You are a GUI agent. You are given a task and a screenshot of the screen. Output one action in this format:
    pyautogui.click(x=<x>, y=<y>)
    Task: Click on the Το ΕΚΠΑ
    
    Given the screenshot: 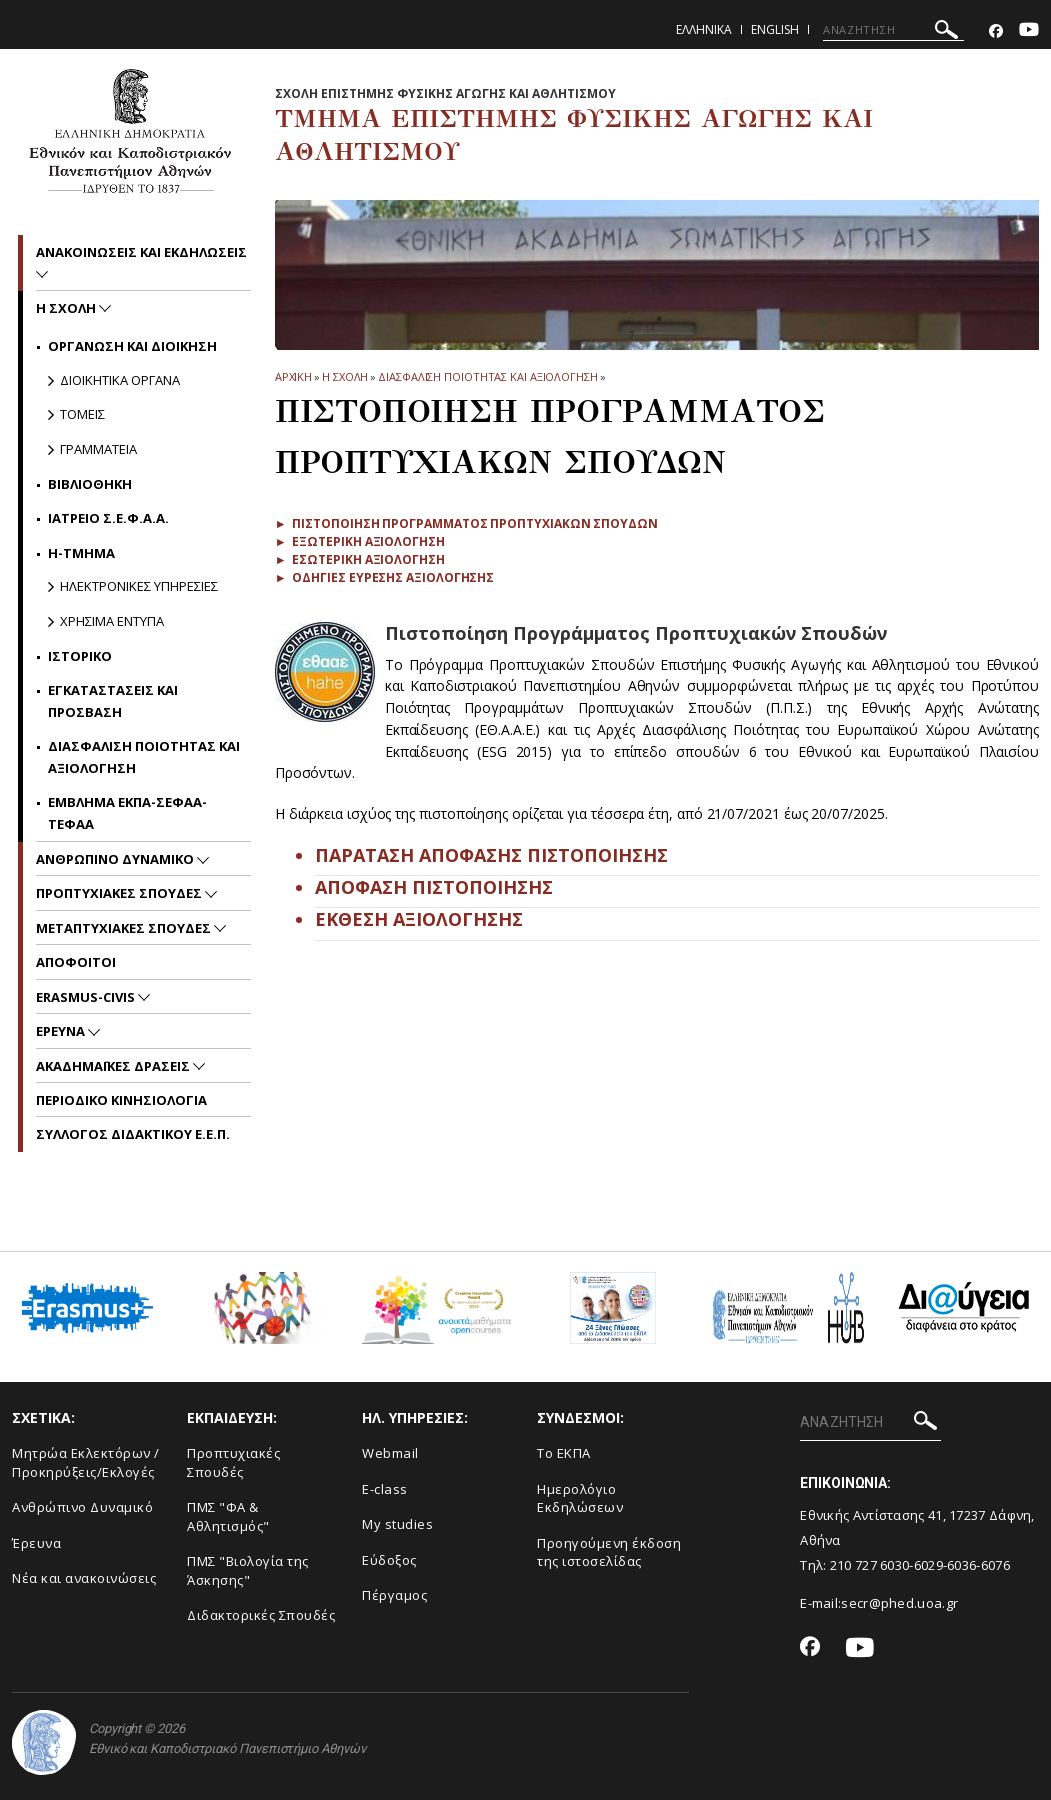 What is the action you would take?
    pyautogui.click(x=564, y=1453)
    